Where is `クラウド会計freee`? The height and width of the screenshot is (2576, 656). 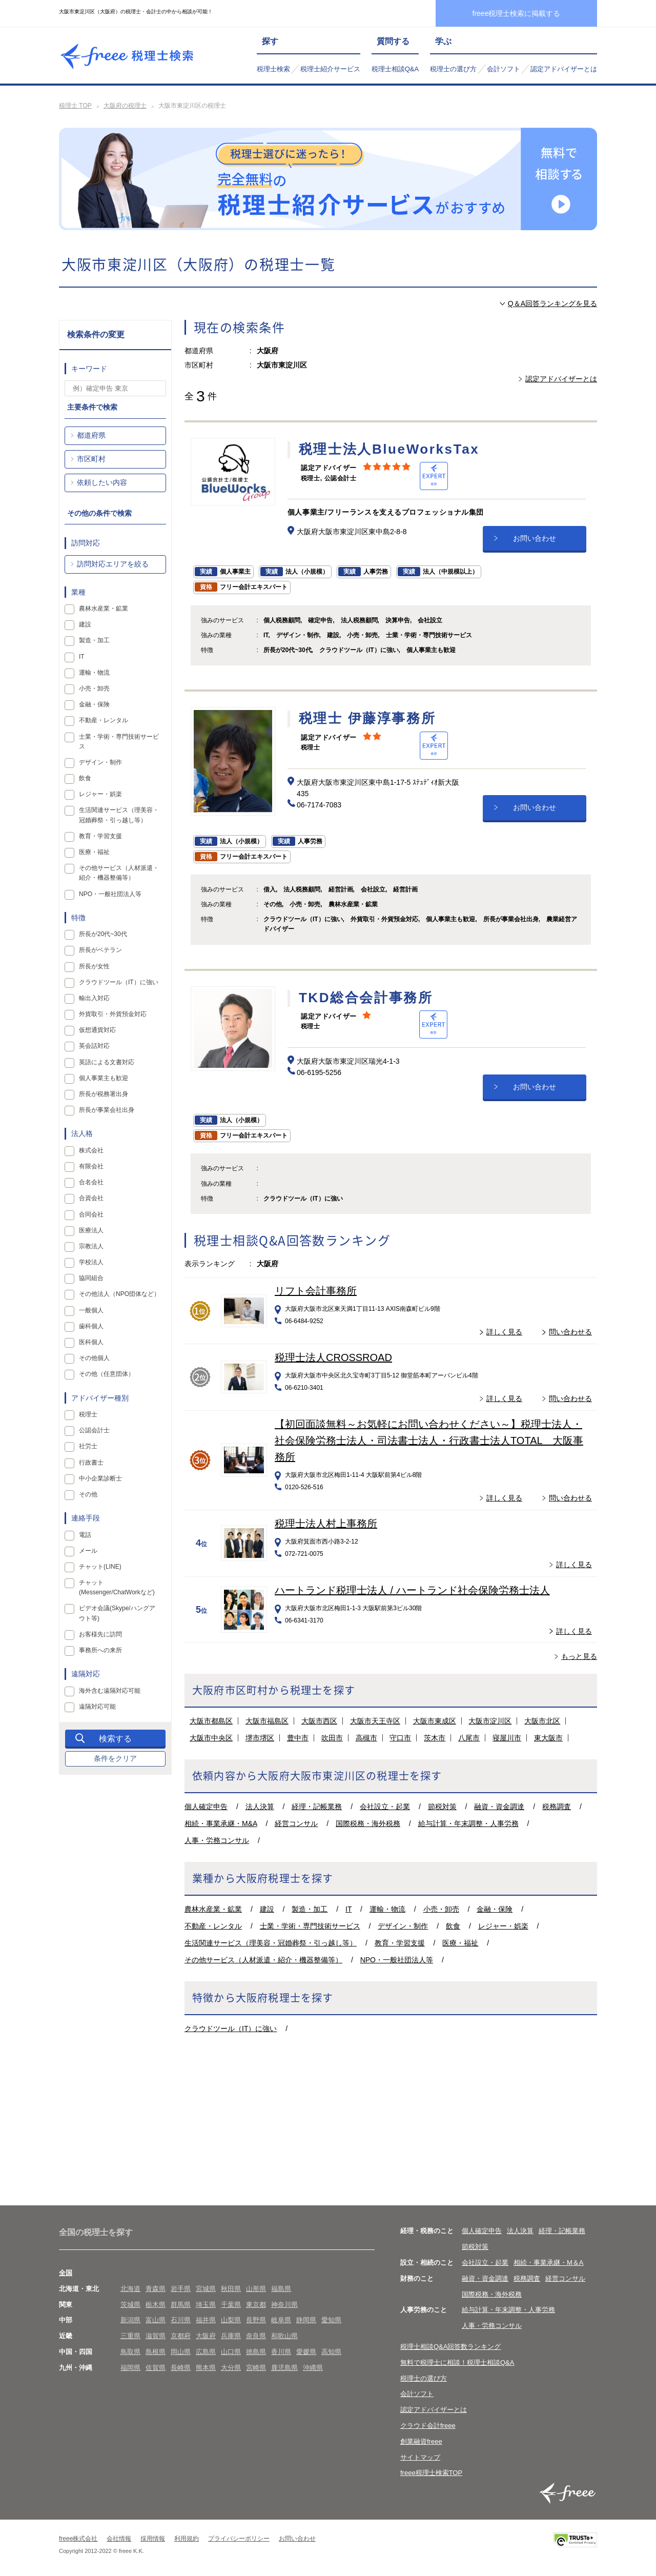
クラウド会計freee is located at coordinates (428, 2425).